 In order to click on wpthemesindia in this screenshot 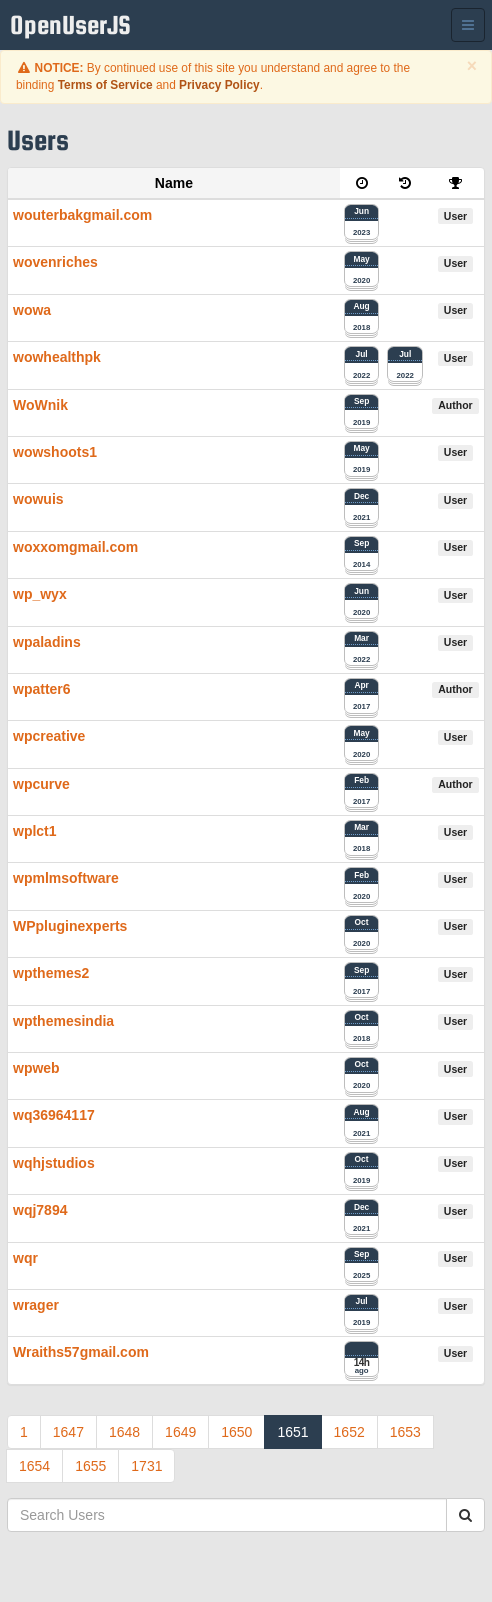, I will do `click(63, 1021)`.